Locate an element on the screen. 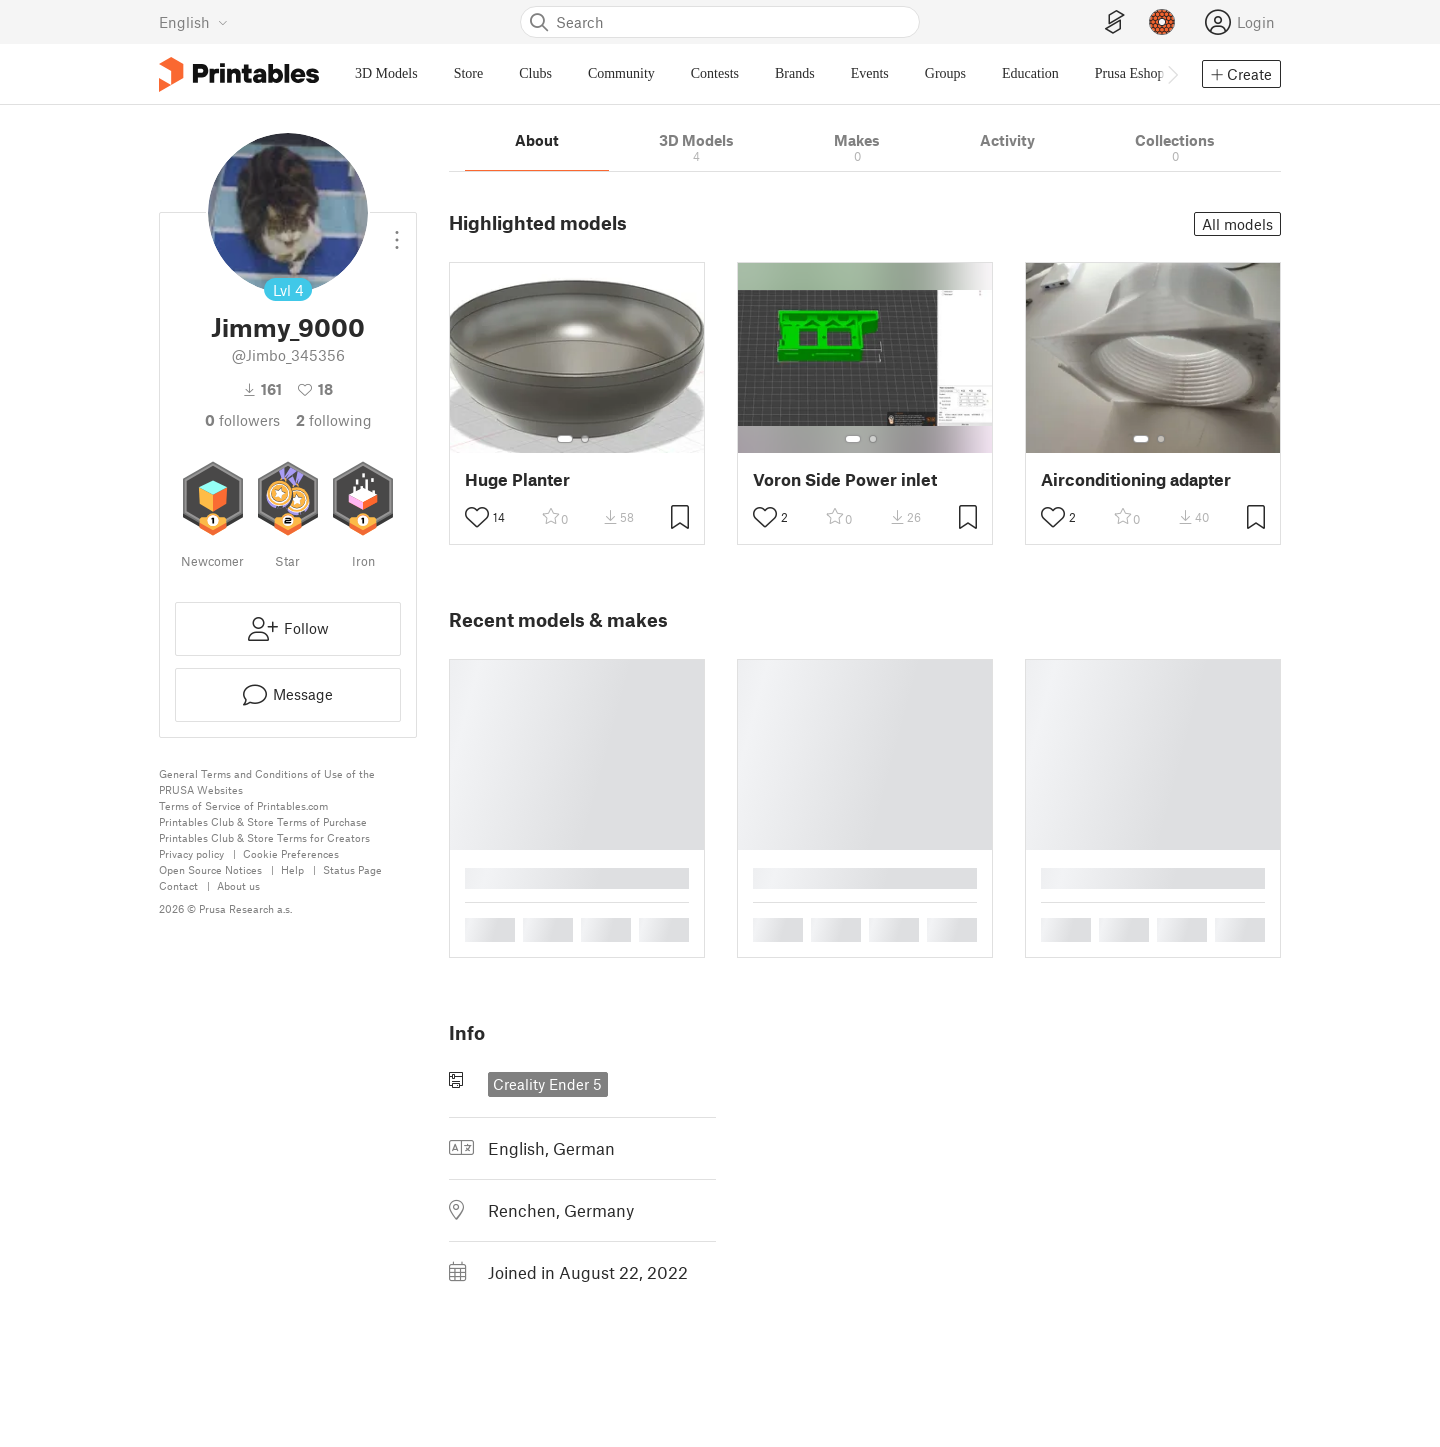 The image size is (1440, 1447). Open Source Notices is located at coordinates (210, 869).